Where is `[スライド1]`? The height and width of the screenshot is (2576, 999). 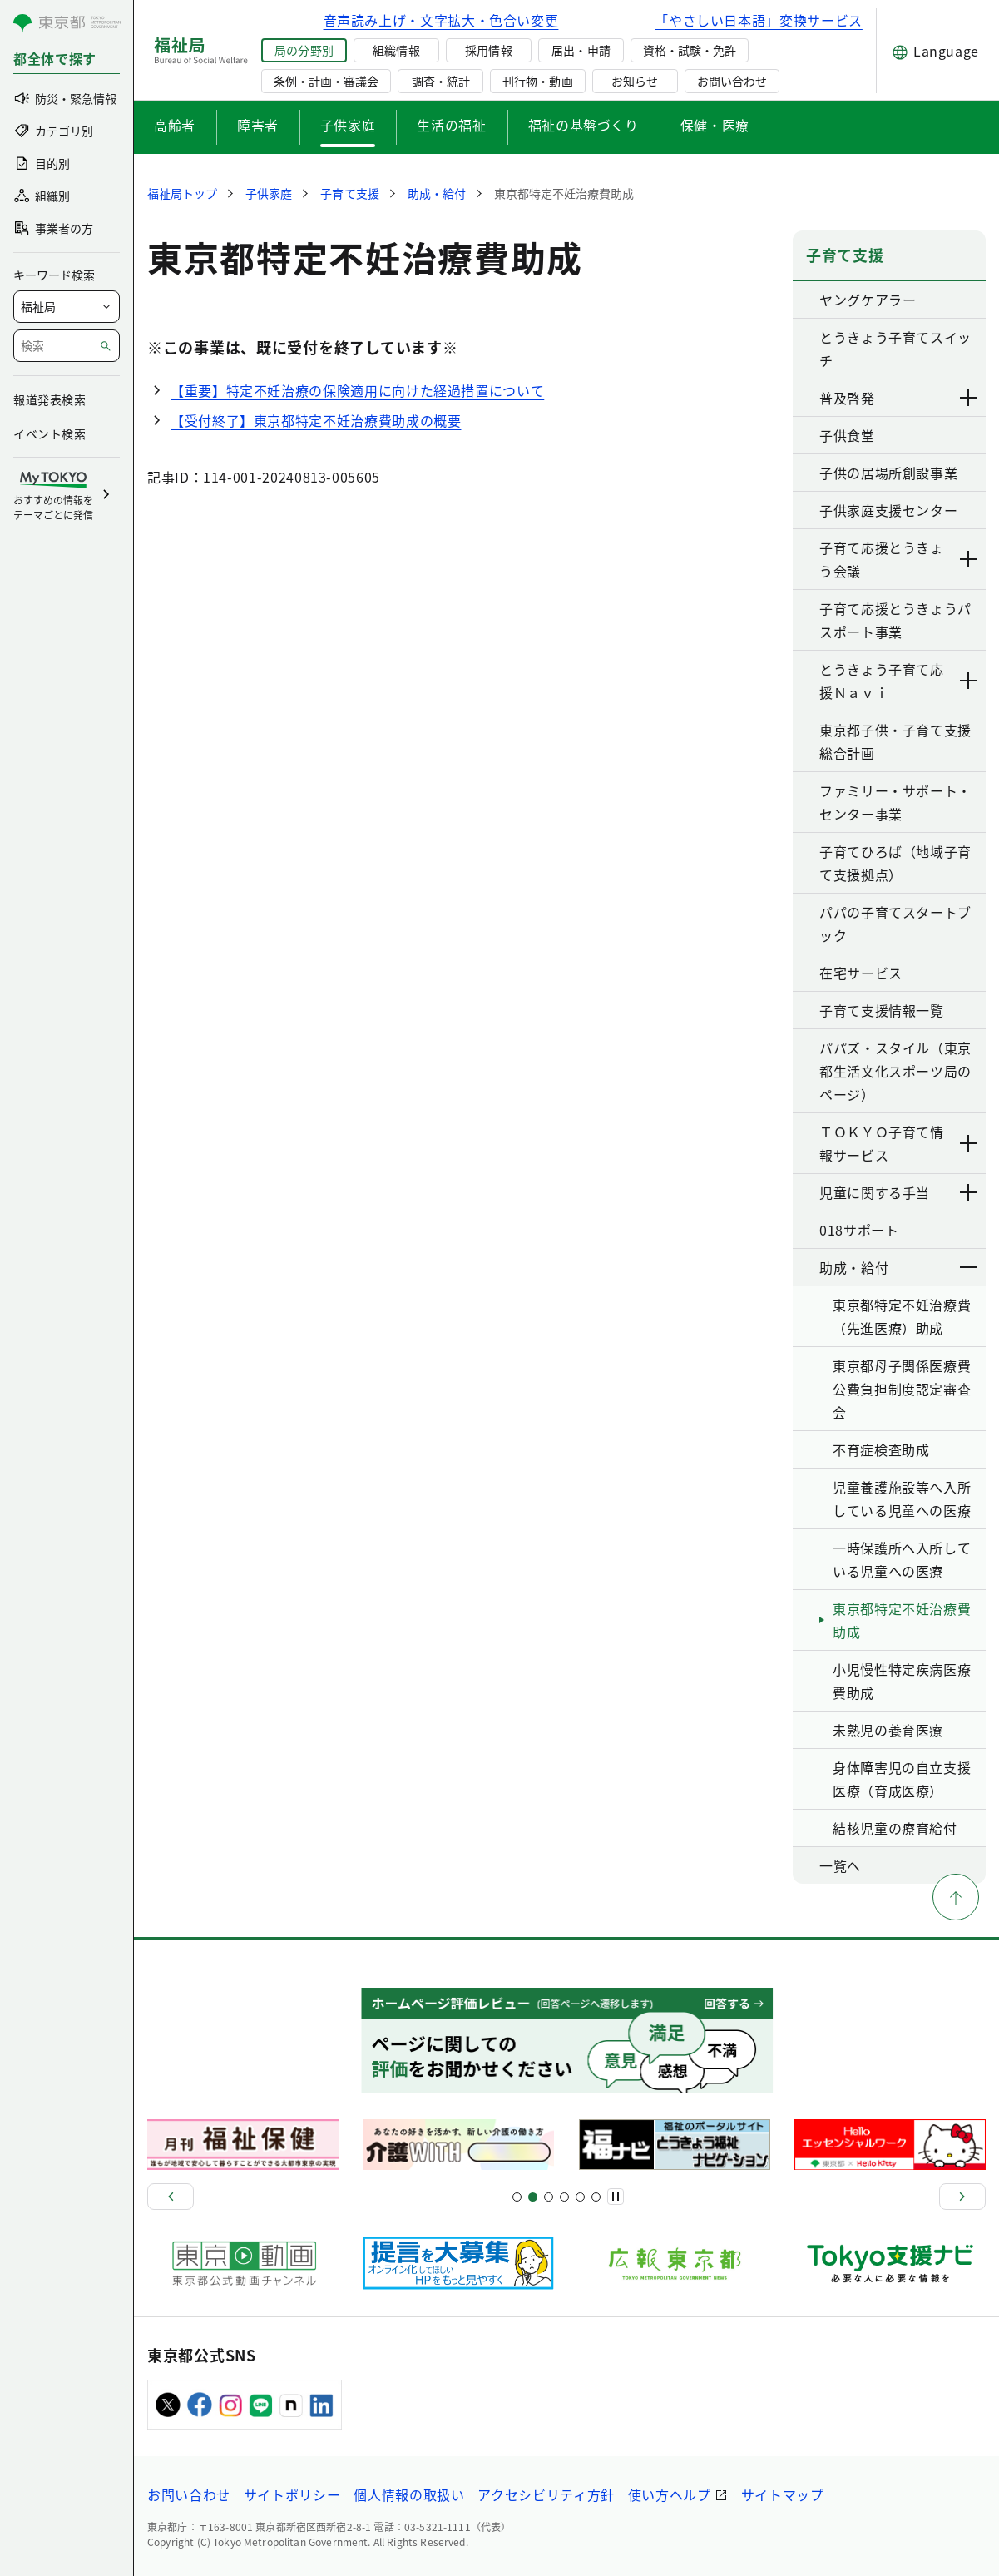 [スライド1] is located at coordinates (517, 2197).